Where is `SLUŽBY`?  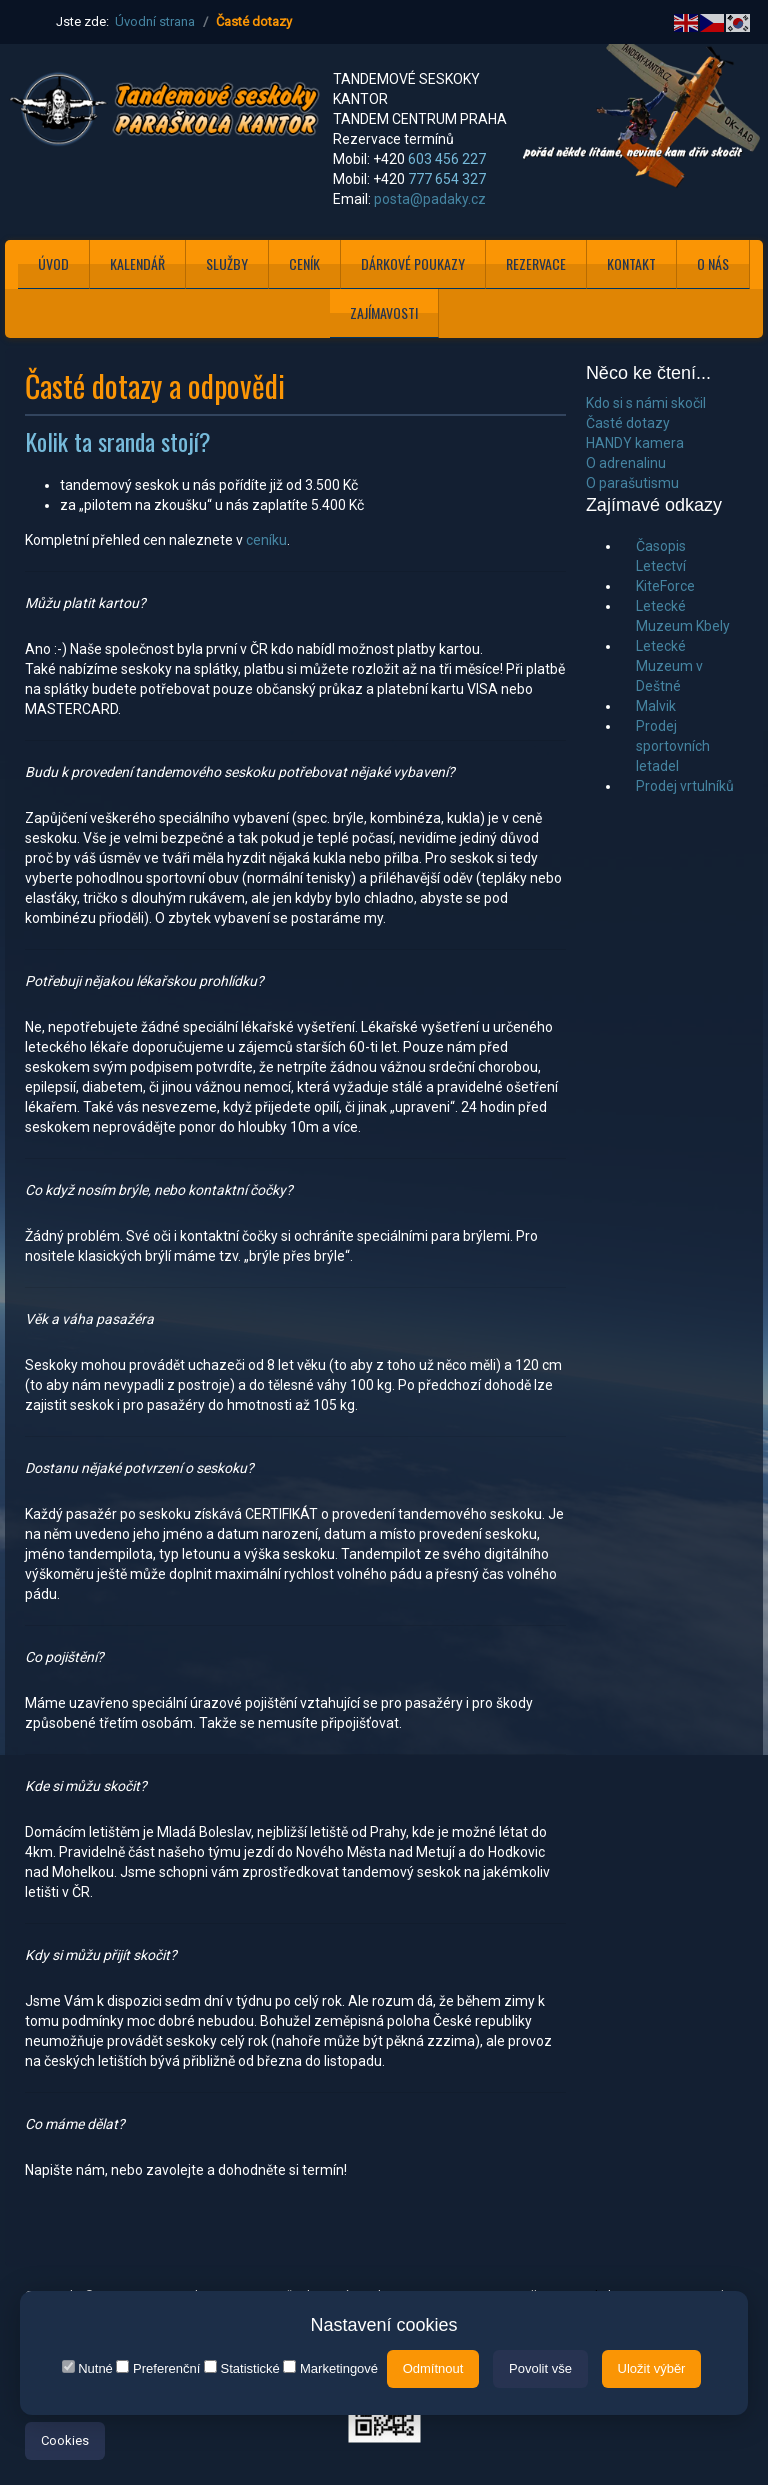 SLUŽBY is located at coordinates (227, 263).